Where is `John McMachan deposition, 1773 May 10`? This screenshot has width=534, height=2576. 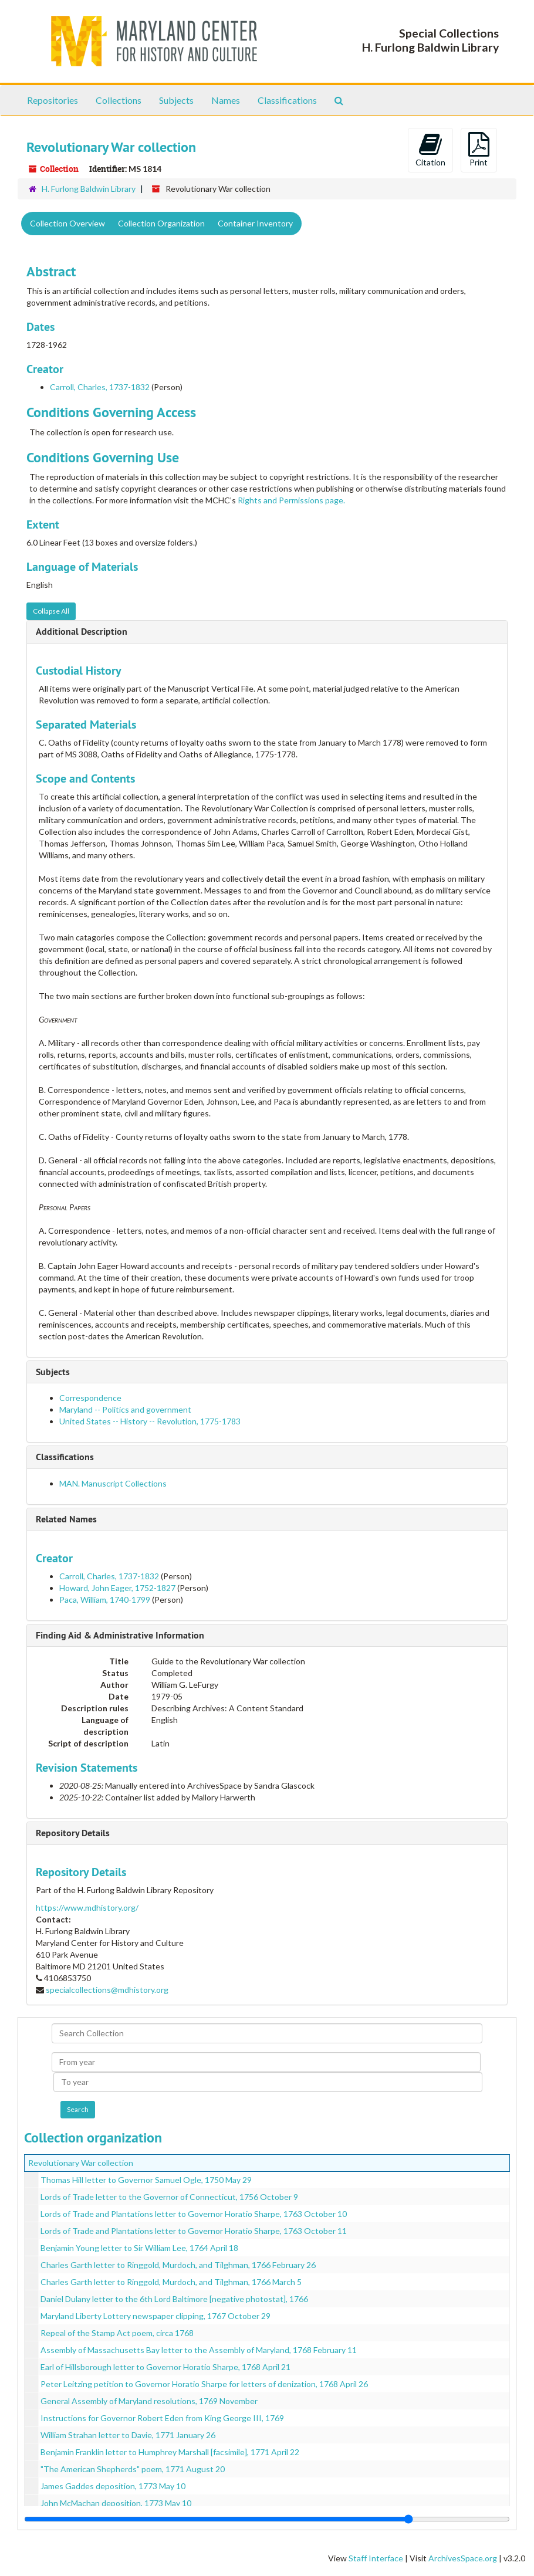
John McMachan deposition, 1773 May 10 is located at coordinates (115, 2503).